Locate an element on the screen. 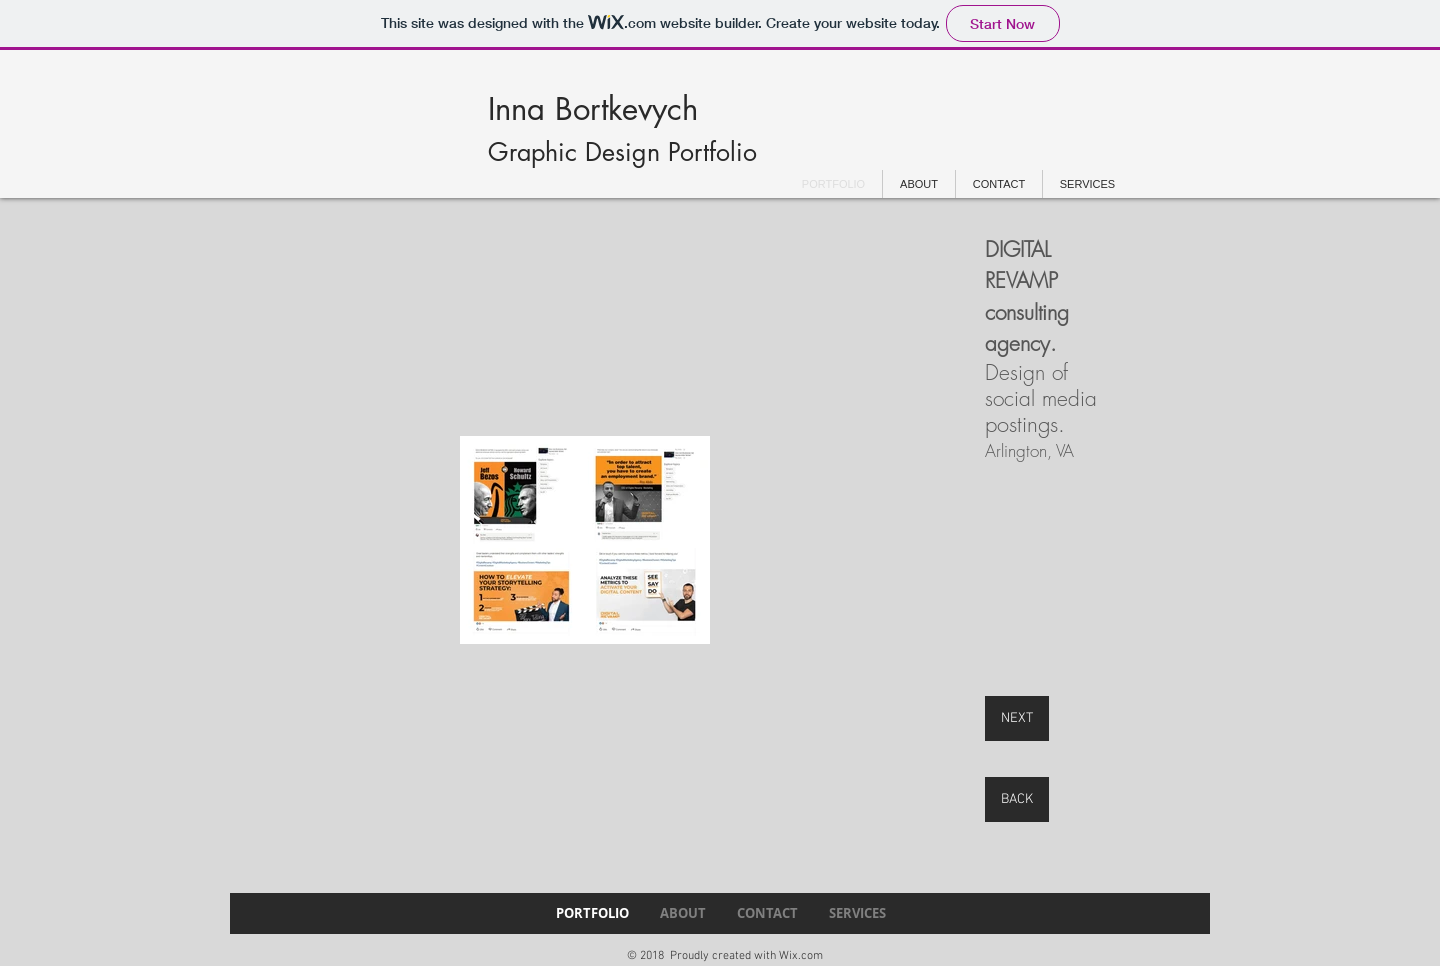 This screenshot has width=1440, height=966. [BACK] is located at coordinates (1017, 799).